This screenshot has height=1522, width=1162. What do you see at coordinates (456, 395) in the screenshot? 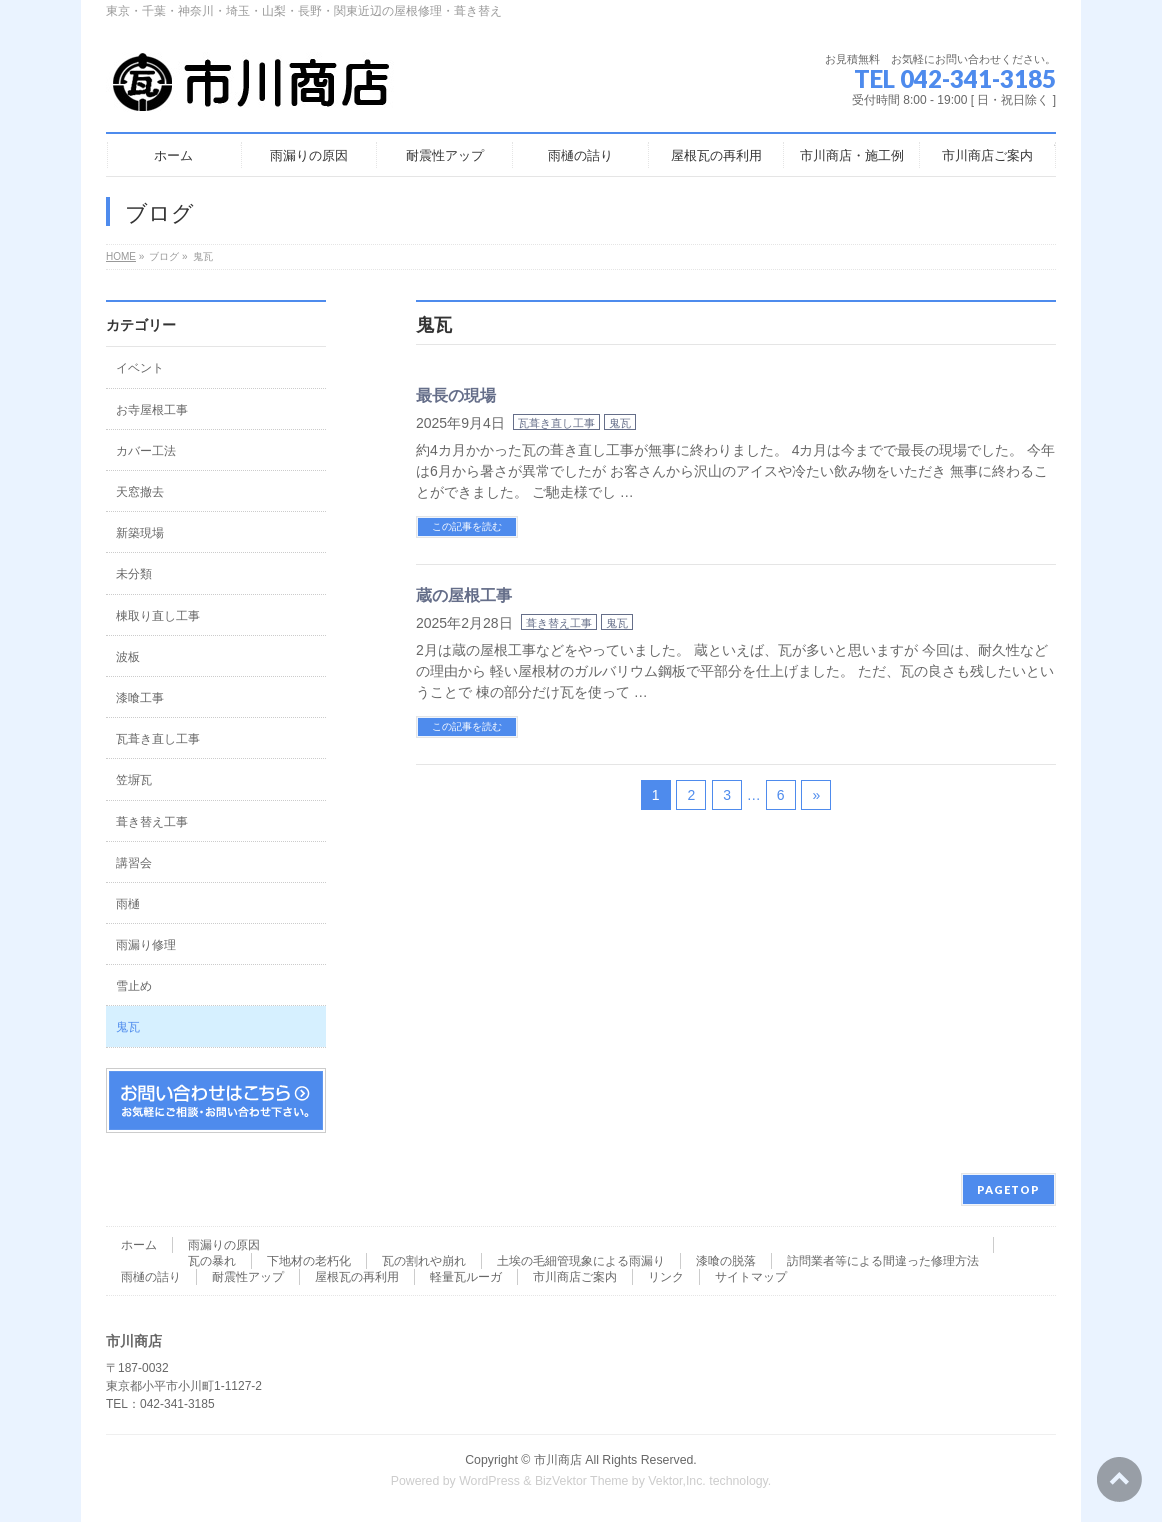
I see `最長の現場` at bounding box center [456, 395].